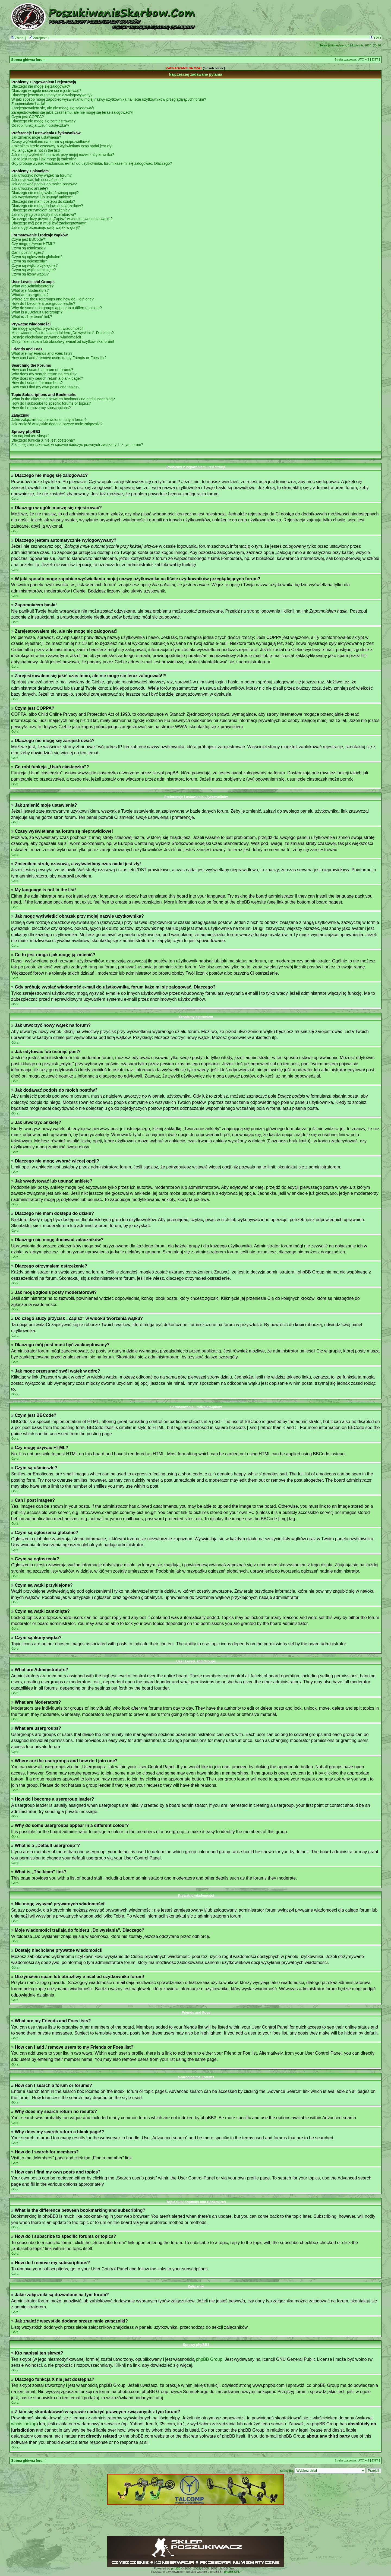 This screenshot has width=391, height=2576. Describe the element at coordinates (37, 383) in the screenshot. I see `How do I search for members?` at that location.